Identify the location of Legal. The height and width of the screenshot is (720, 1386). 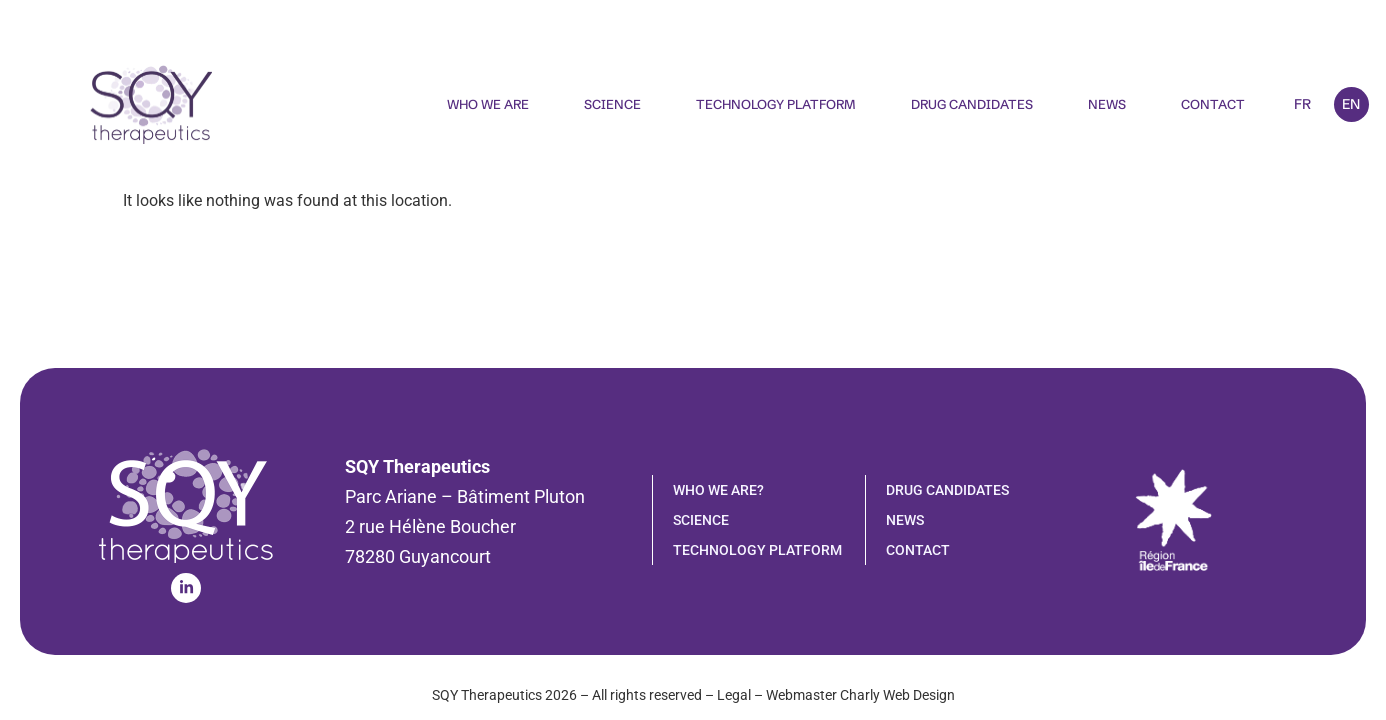
(734, 695).